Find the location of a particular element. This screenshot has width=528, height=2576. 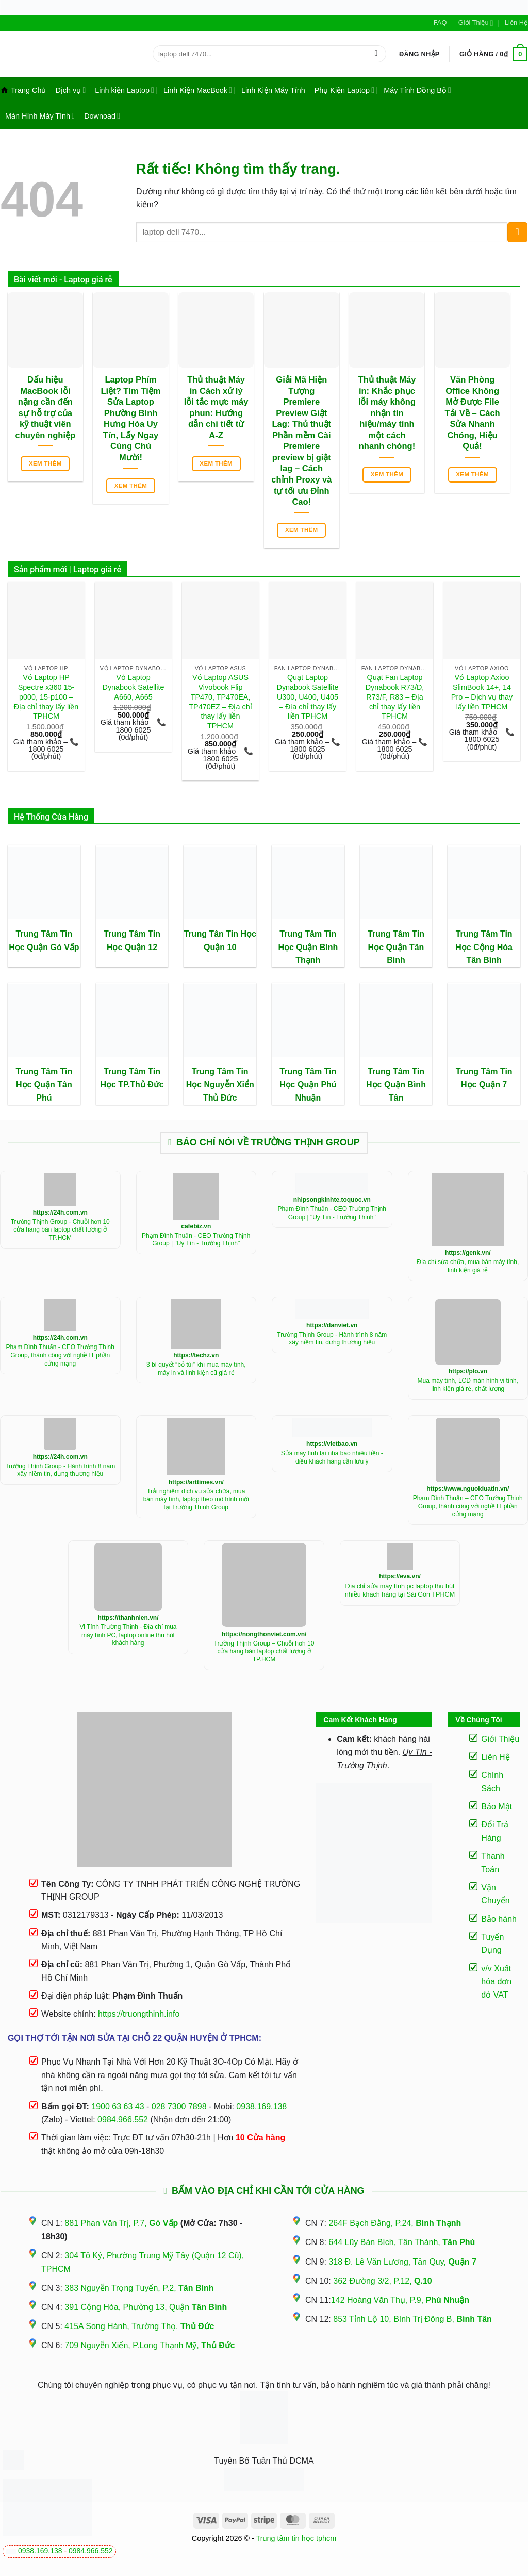

Thủ thuật Máy in: Khắc phục lỗi máy không nhận tín hiệu/máy tính một cách nhanh chóng! is located at coordinates (387, 413).